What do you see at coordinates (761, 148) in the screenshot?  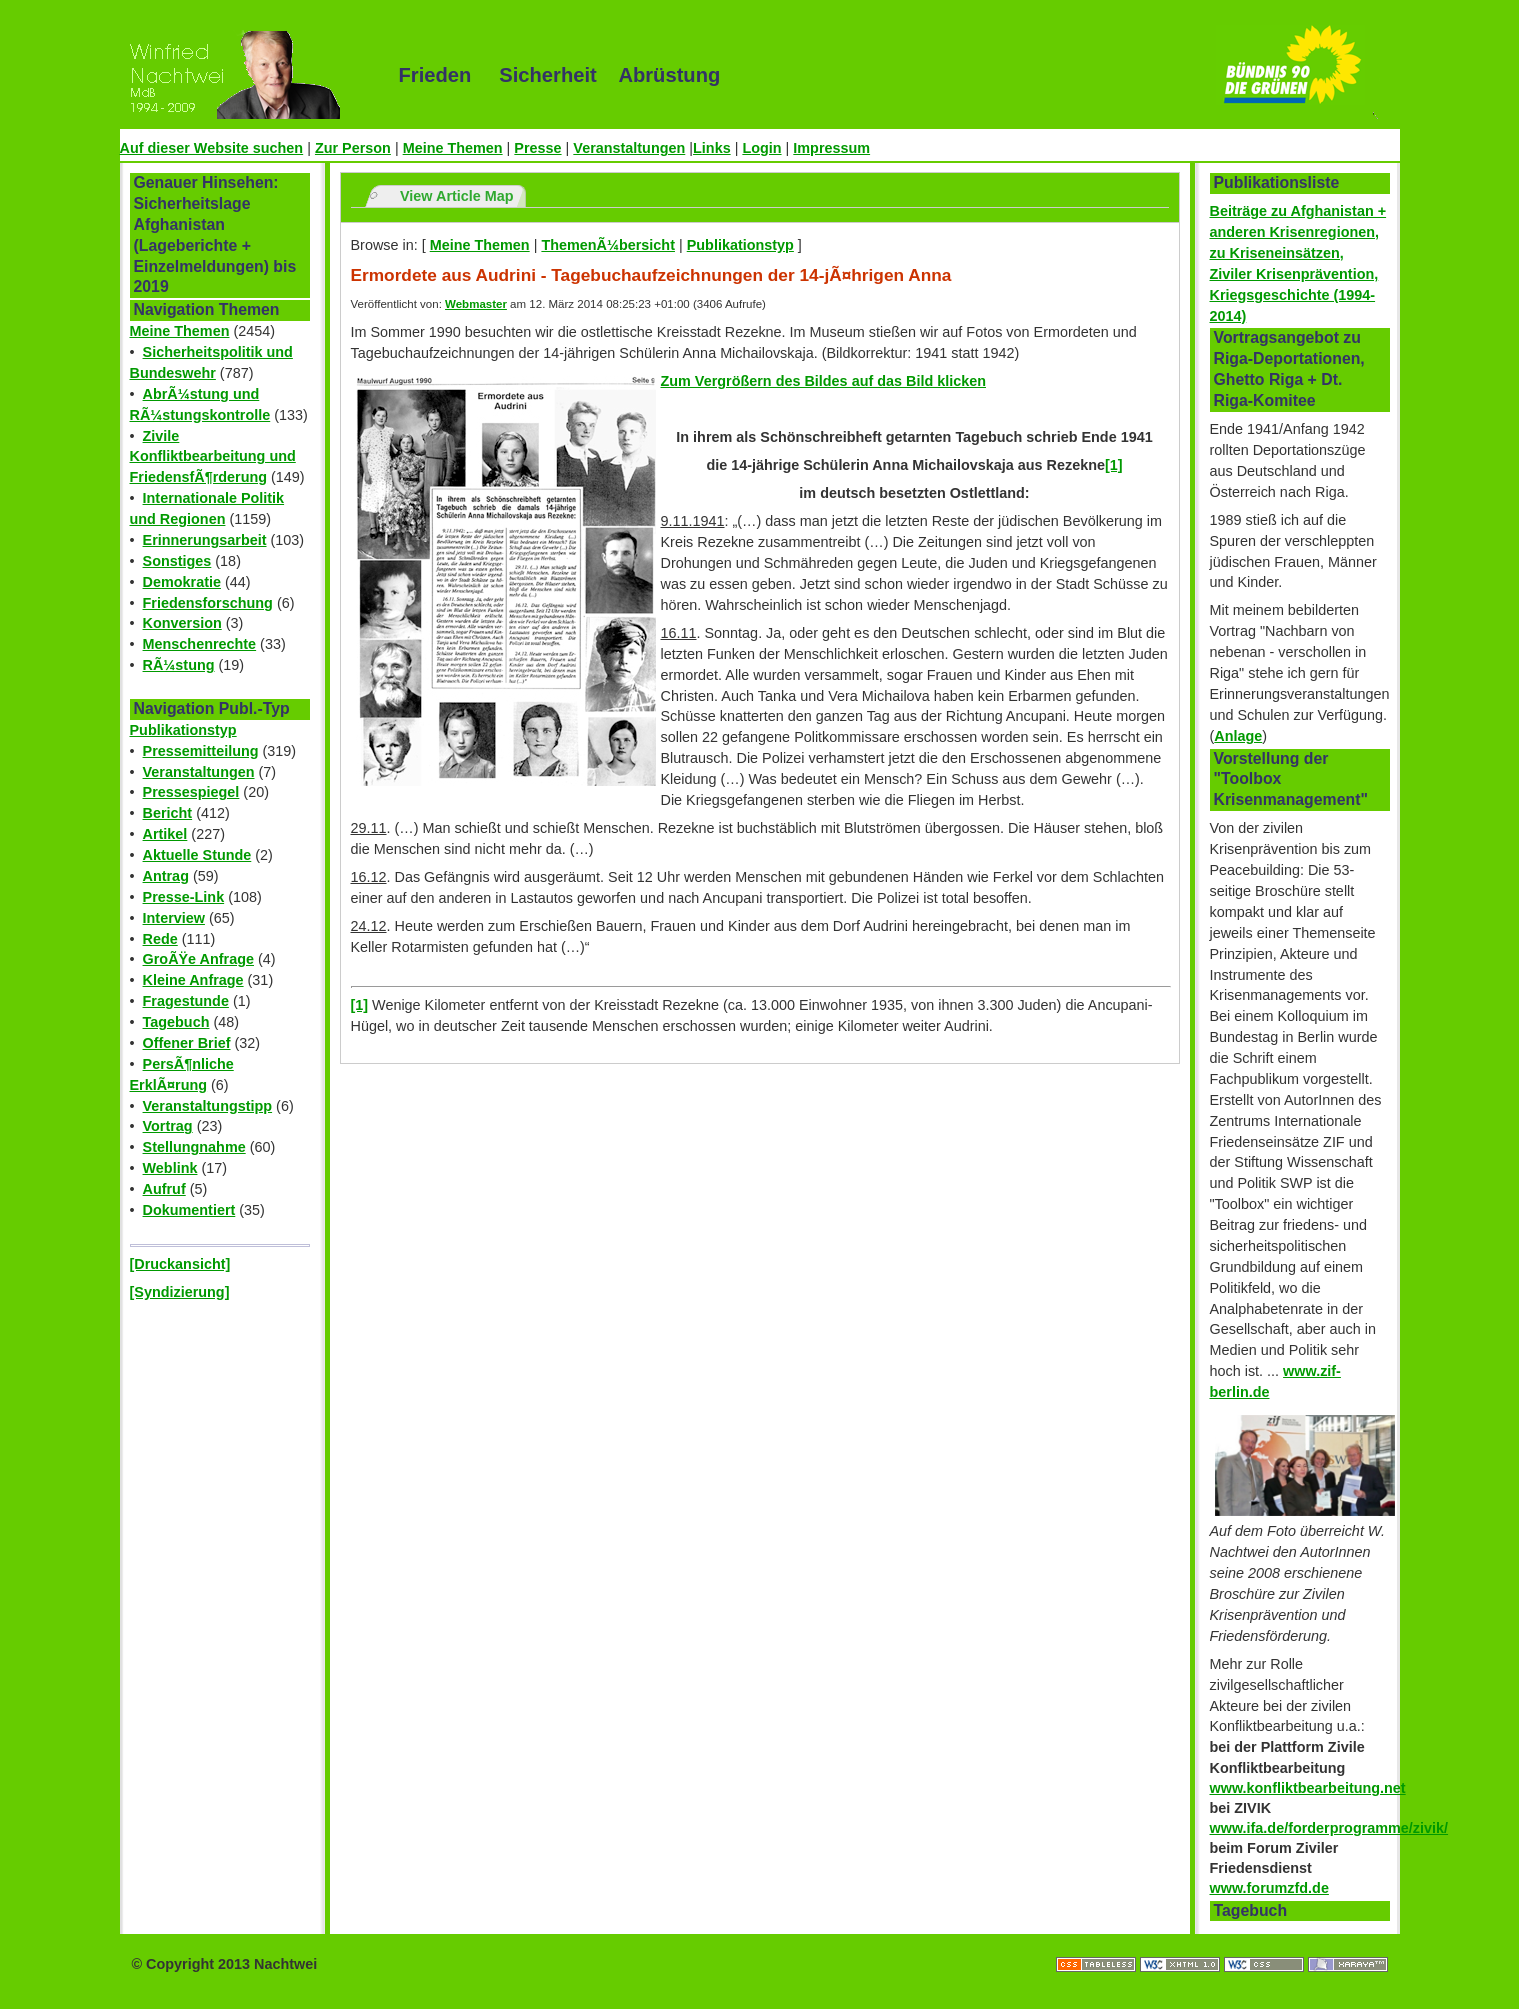 I see `Login` at bounding box center [761, 148].